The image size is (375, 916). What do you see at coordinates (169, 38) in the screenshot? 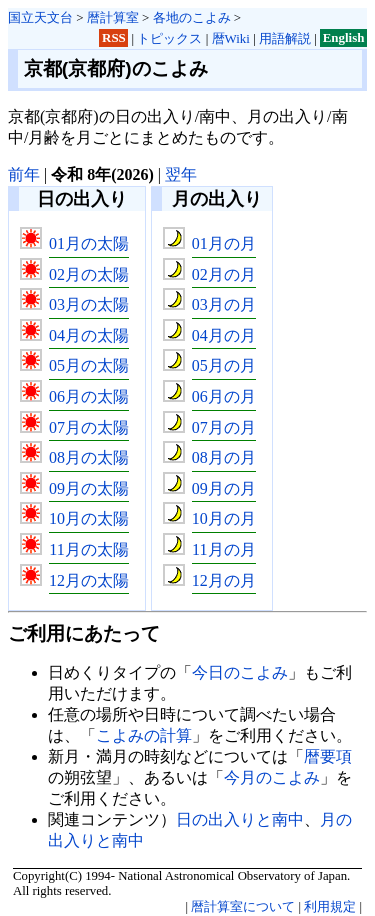
I see `トピックス` at bounding box center [169, 38].